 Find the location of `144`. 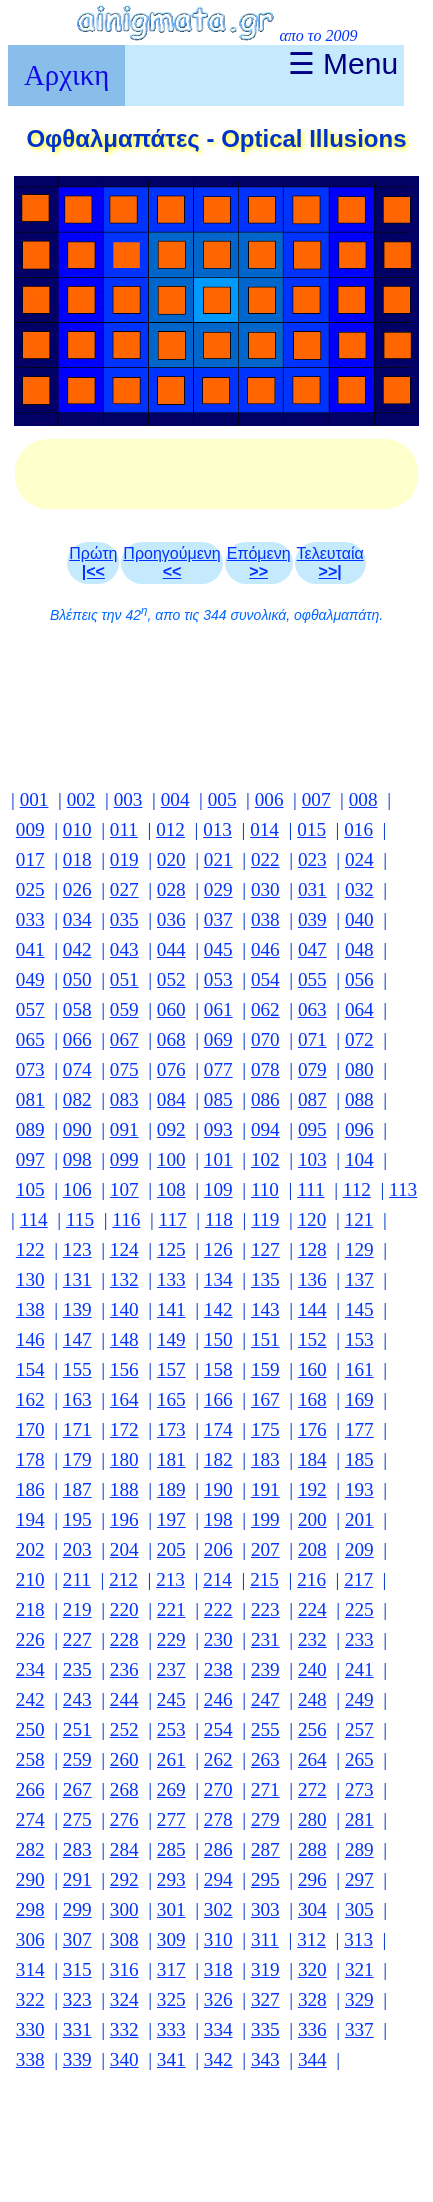

144 is located at coordinates (312, 1309).